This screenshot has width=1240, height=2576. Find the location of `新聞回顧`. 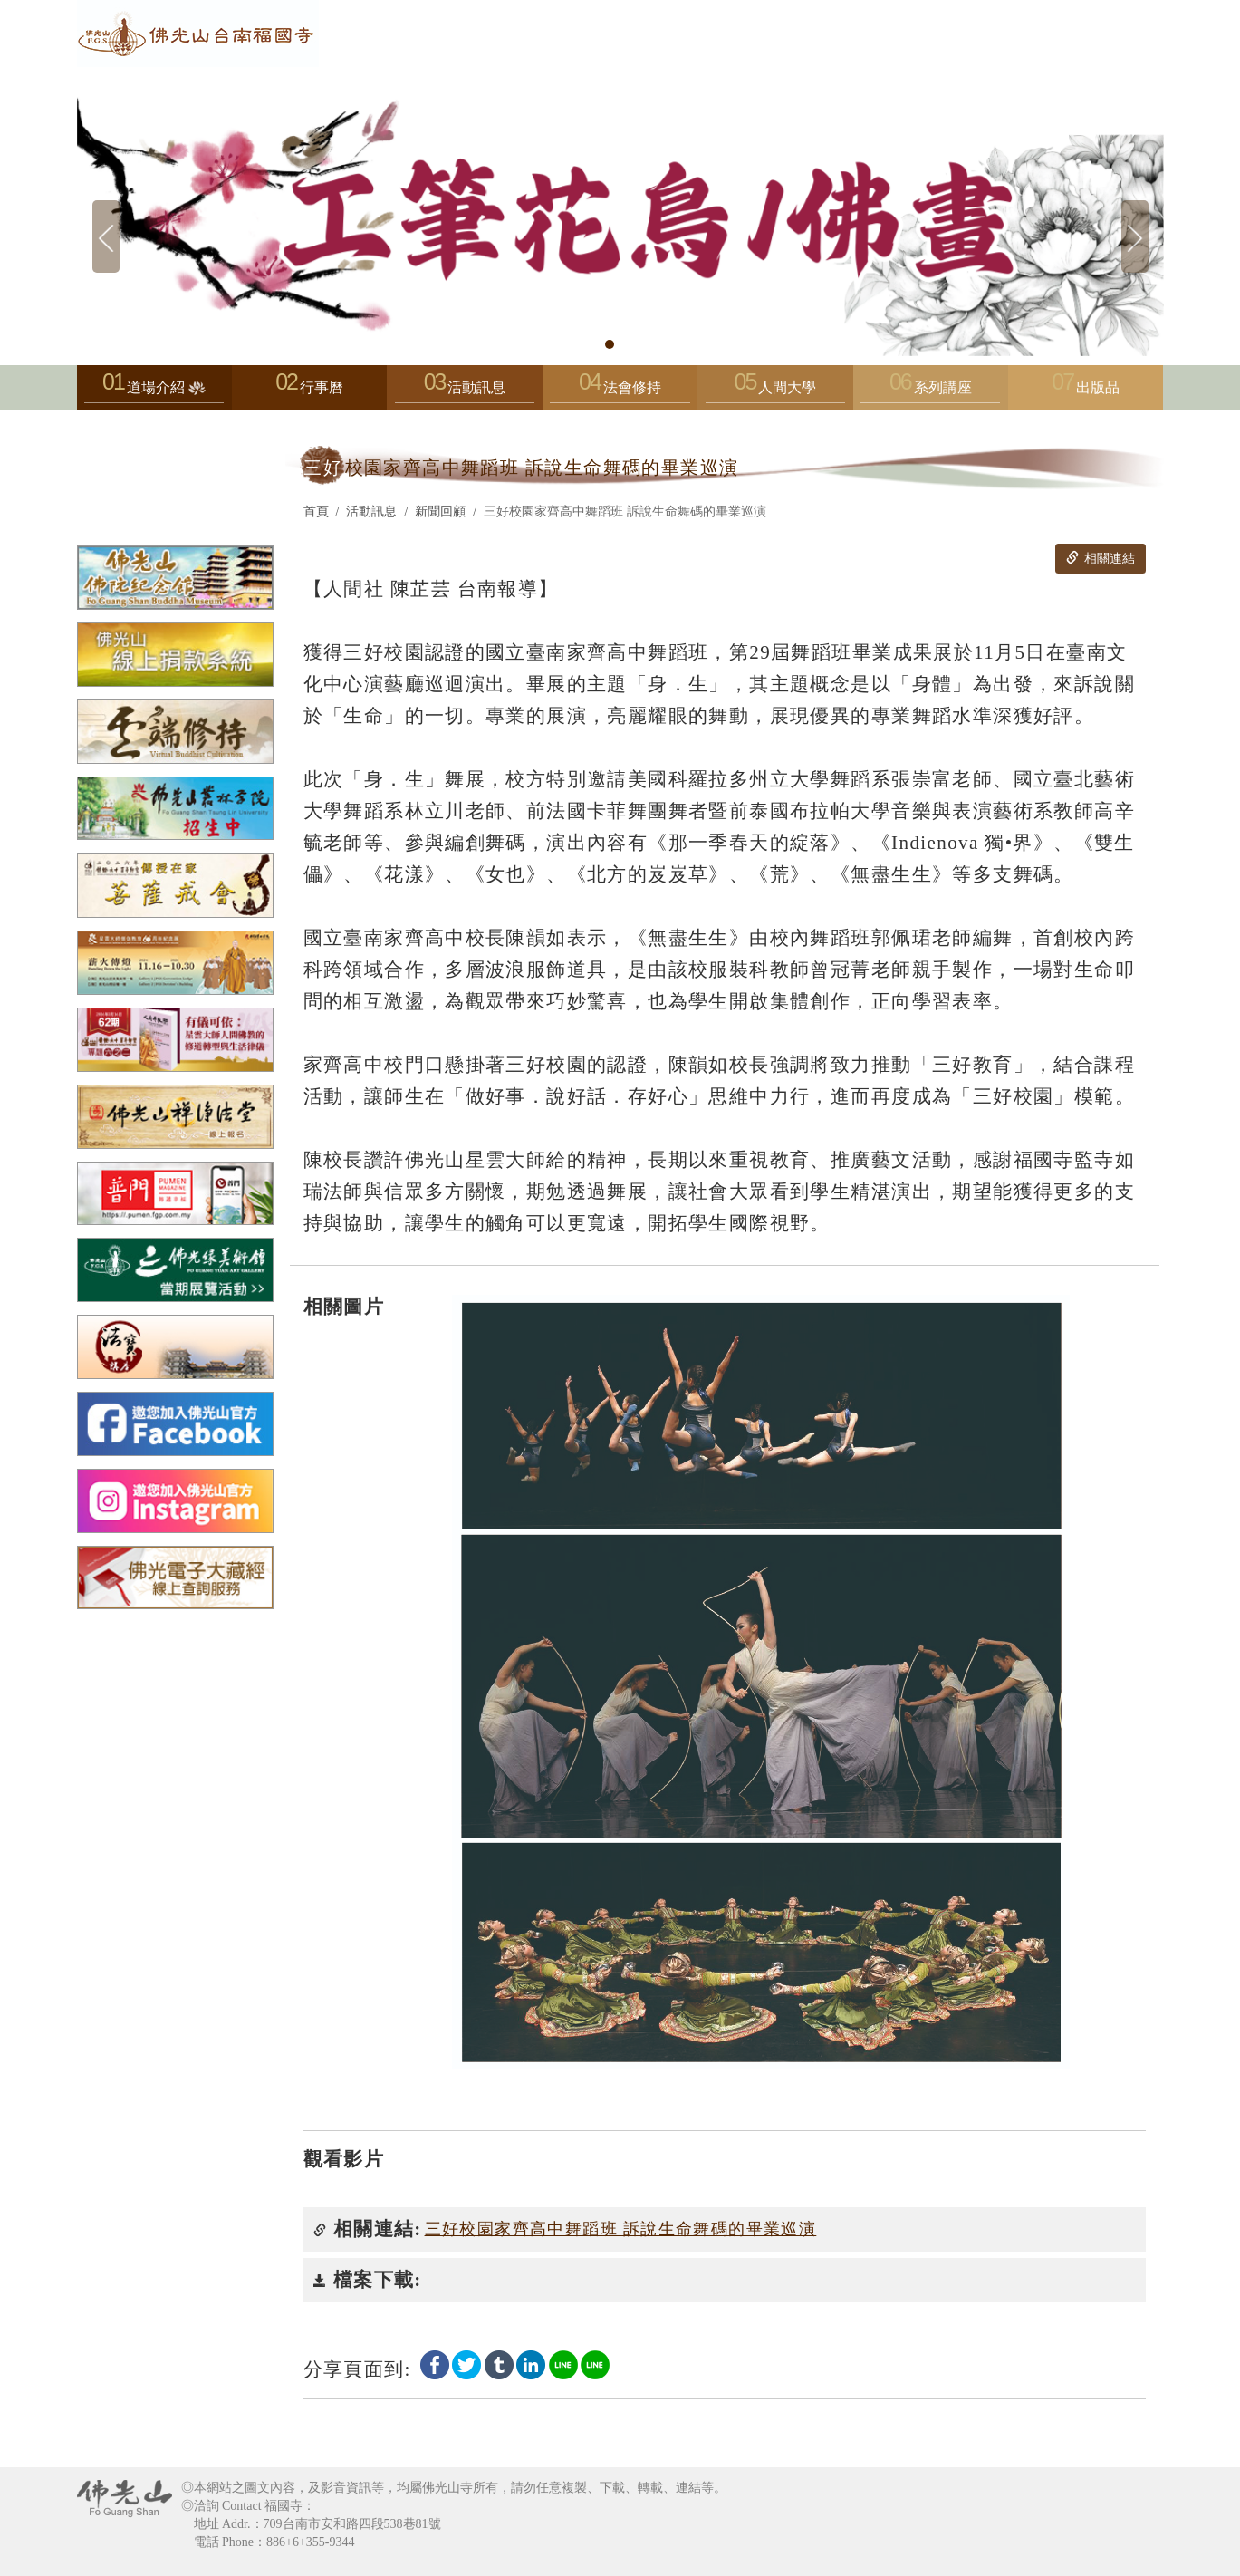

新聞回顧 is located at coordinates (440, 511).